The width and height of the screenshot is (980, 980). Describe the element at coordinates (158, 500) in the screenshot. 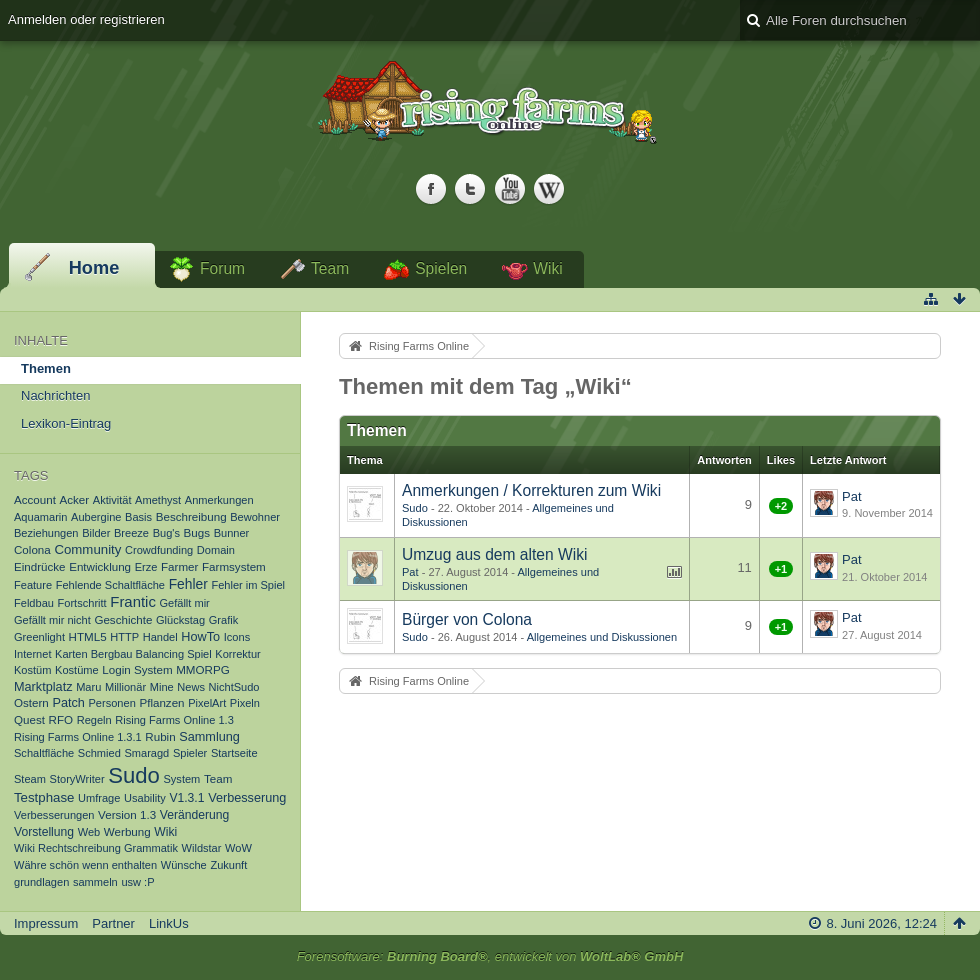

I see `Amethyst` at that location.